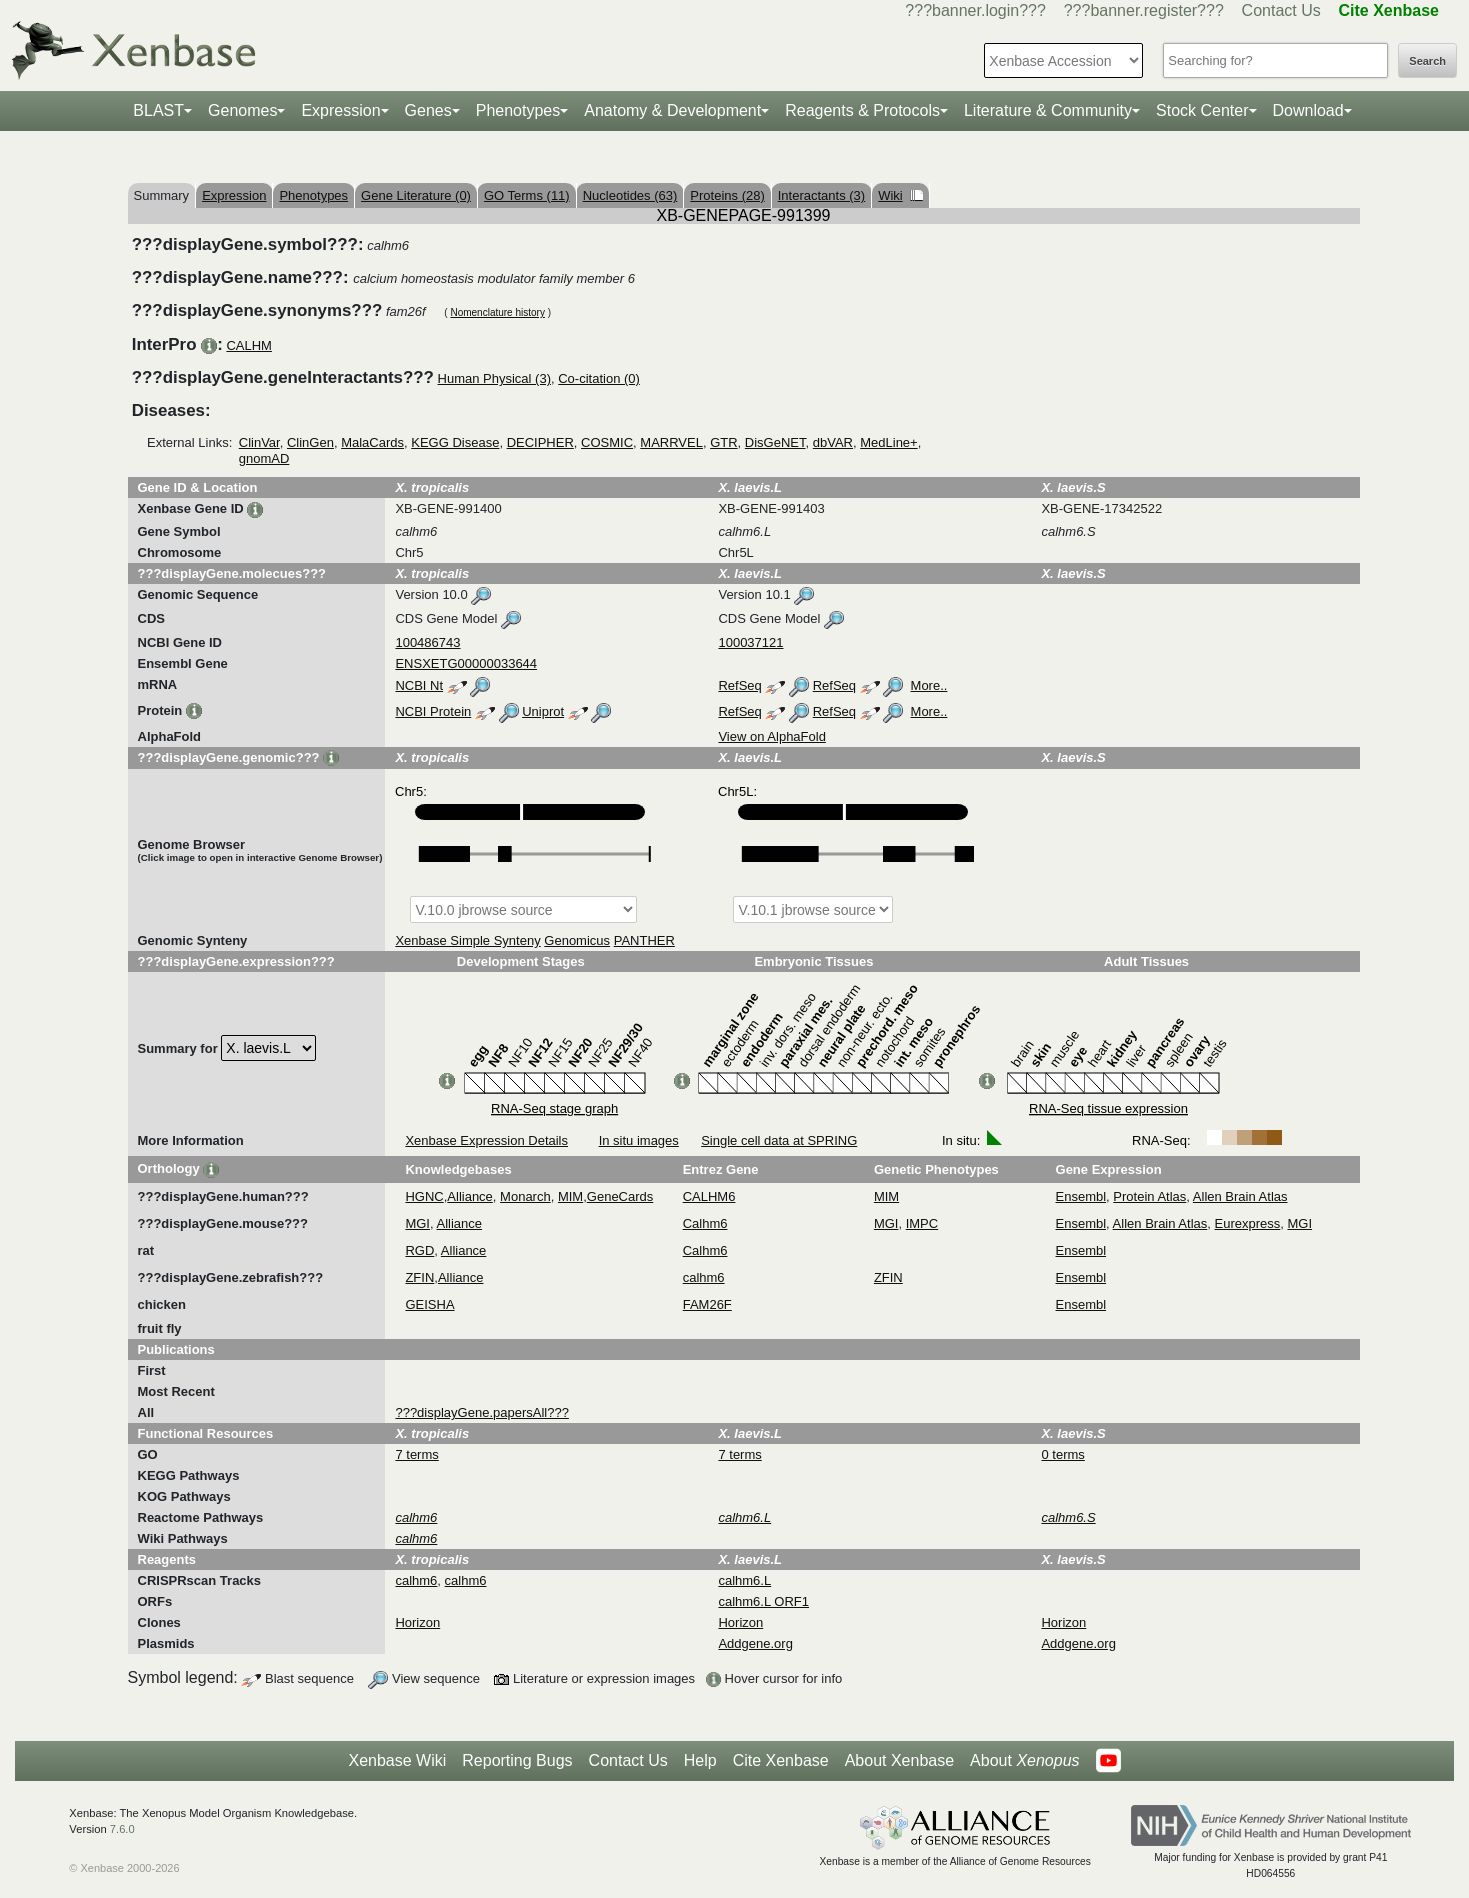 The height and width of the screenshot is (1898, 1469). Describe the element at coordinates (470, 1196) in the screenshot. I see `Alliance` at that location.